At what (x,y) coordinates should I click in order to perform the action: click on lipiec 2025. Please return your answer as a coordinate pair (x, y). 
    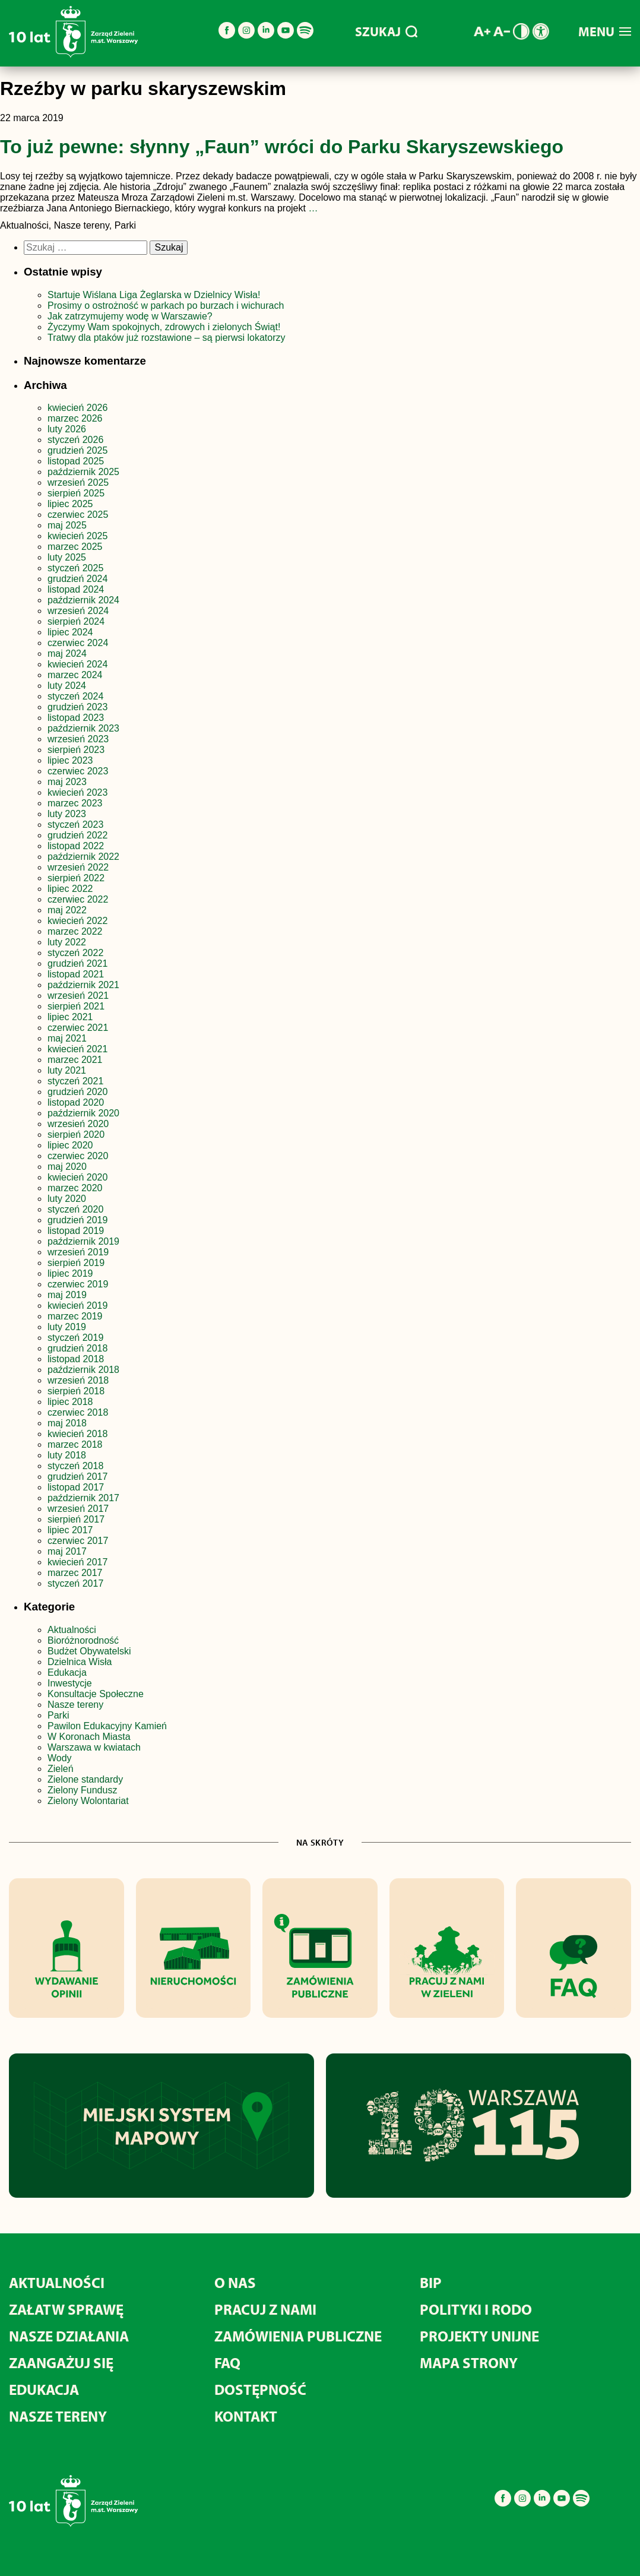
    Looking at the image, I should click on (70, 504).